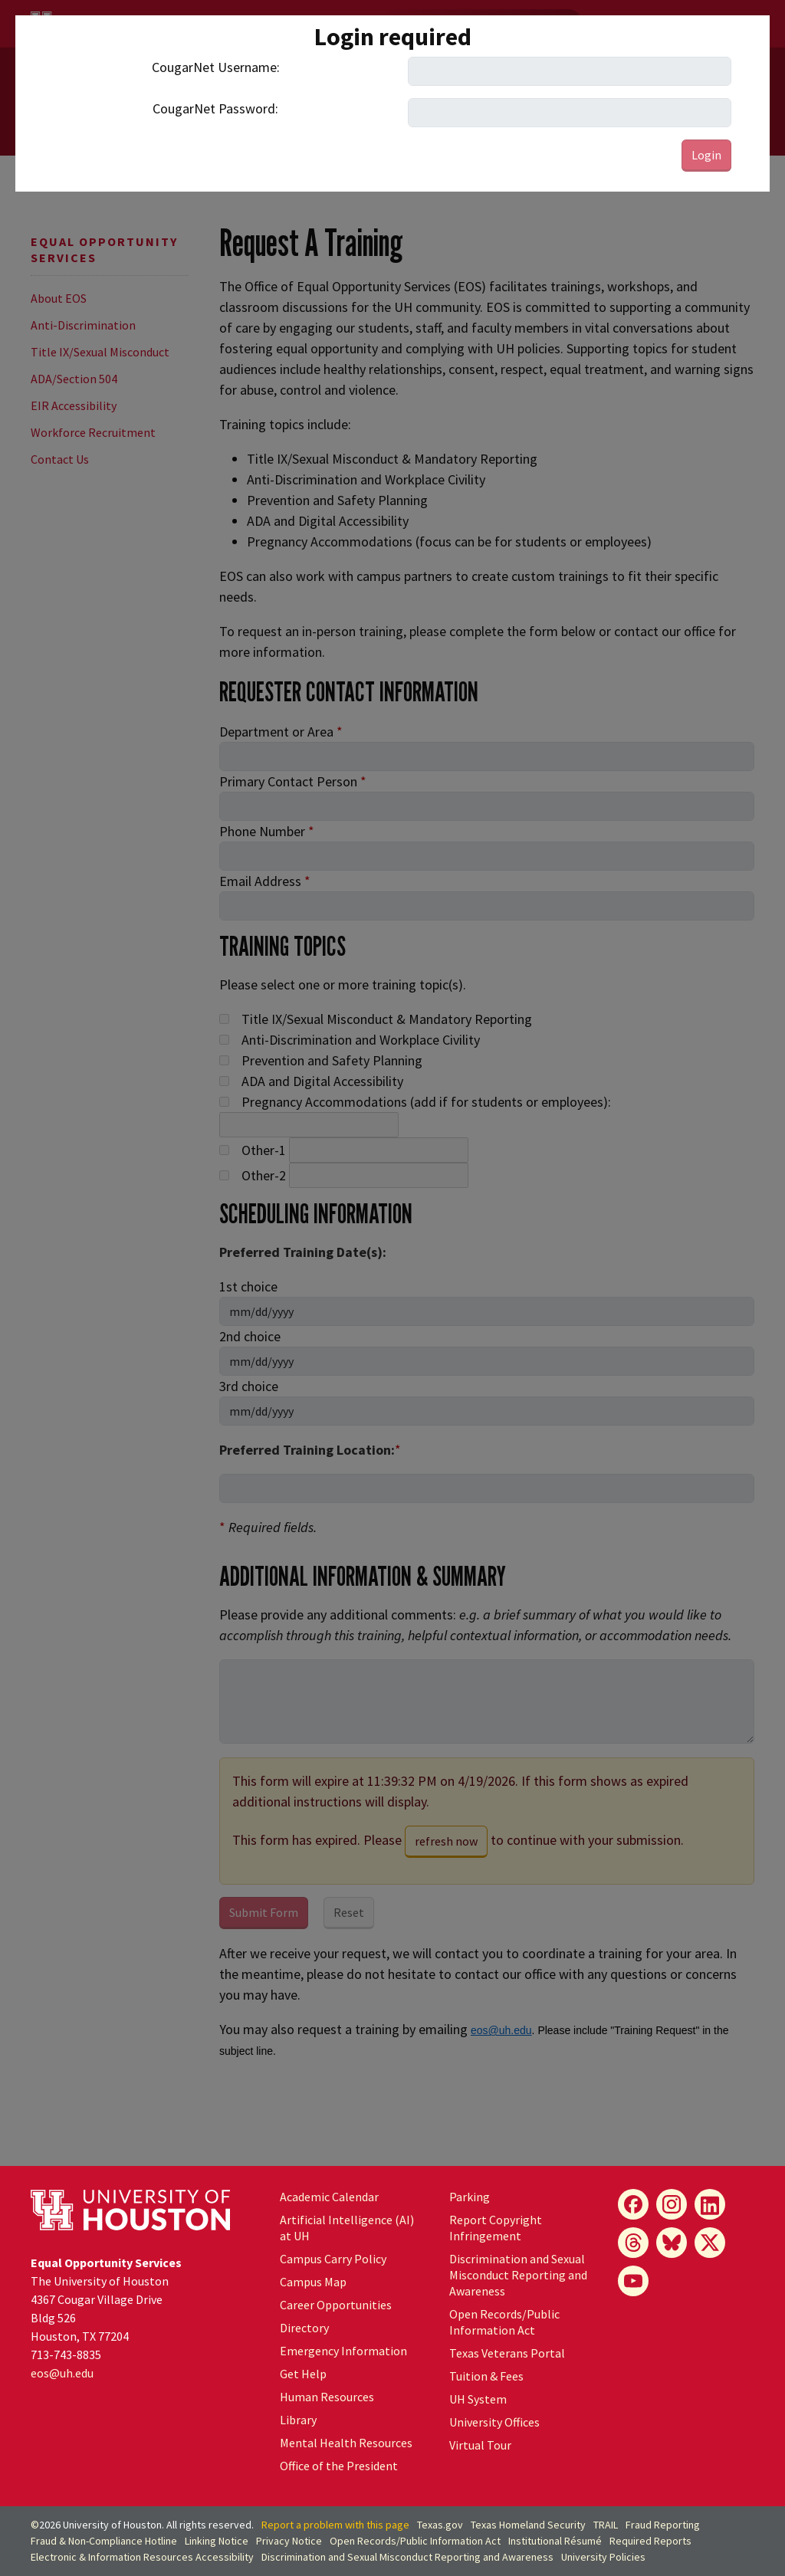 The image size is (785, 2576). Describe the element at coordinates (555, 2541) in the screenshot. I see `Institutional Résumé` at that location.